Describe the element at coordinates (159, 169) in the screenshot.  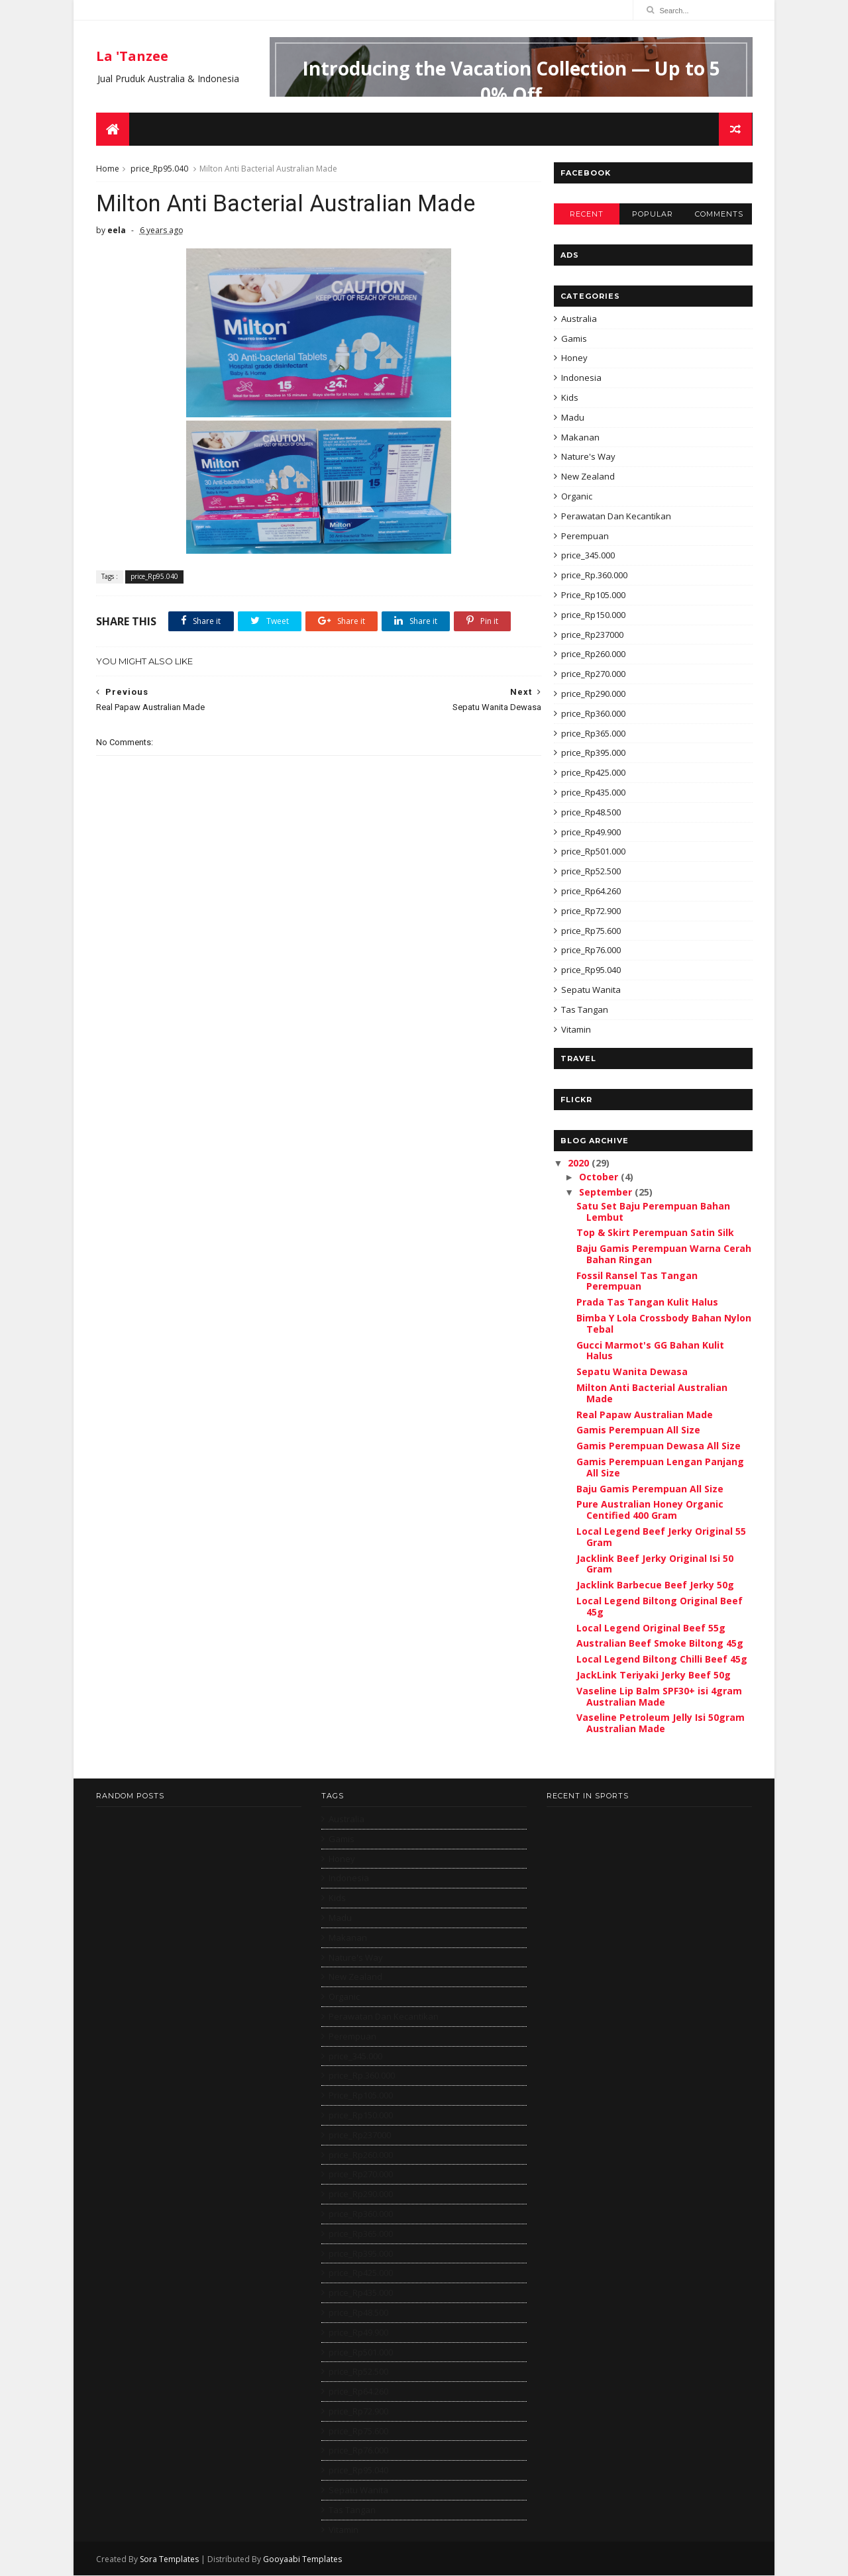
I see `price_Rp95.040` at that location.